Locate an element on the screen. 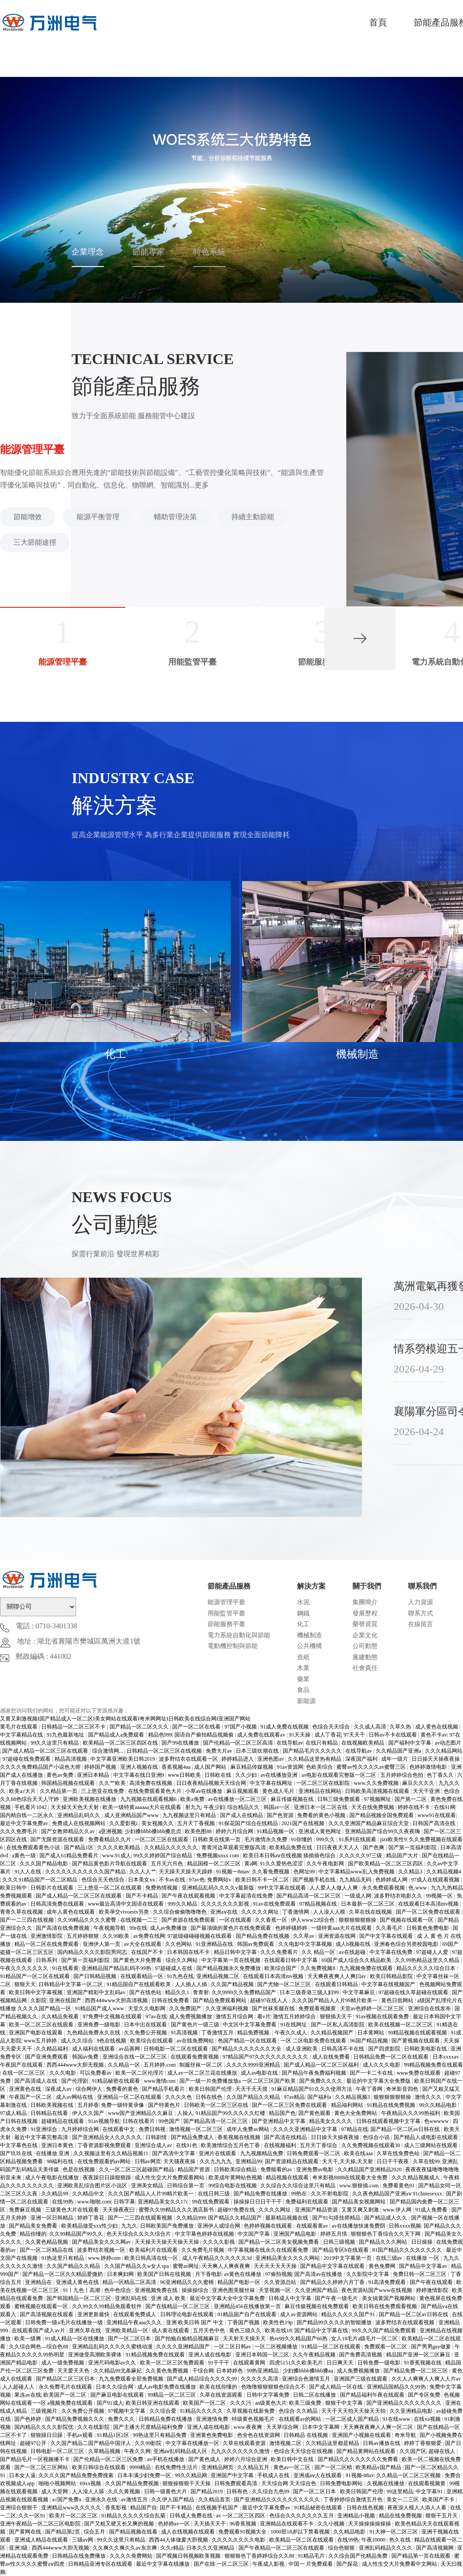 This screenshot has height=2576, width=463. 久久久免费看片 is located at coordinates (279, 1952).